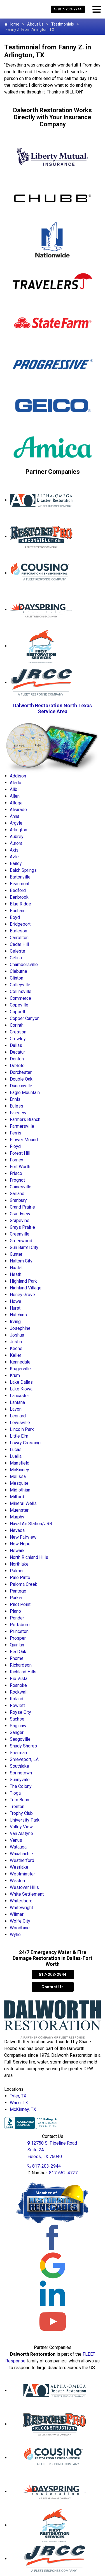  I want to click on Valley View, so click(21, 1826).